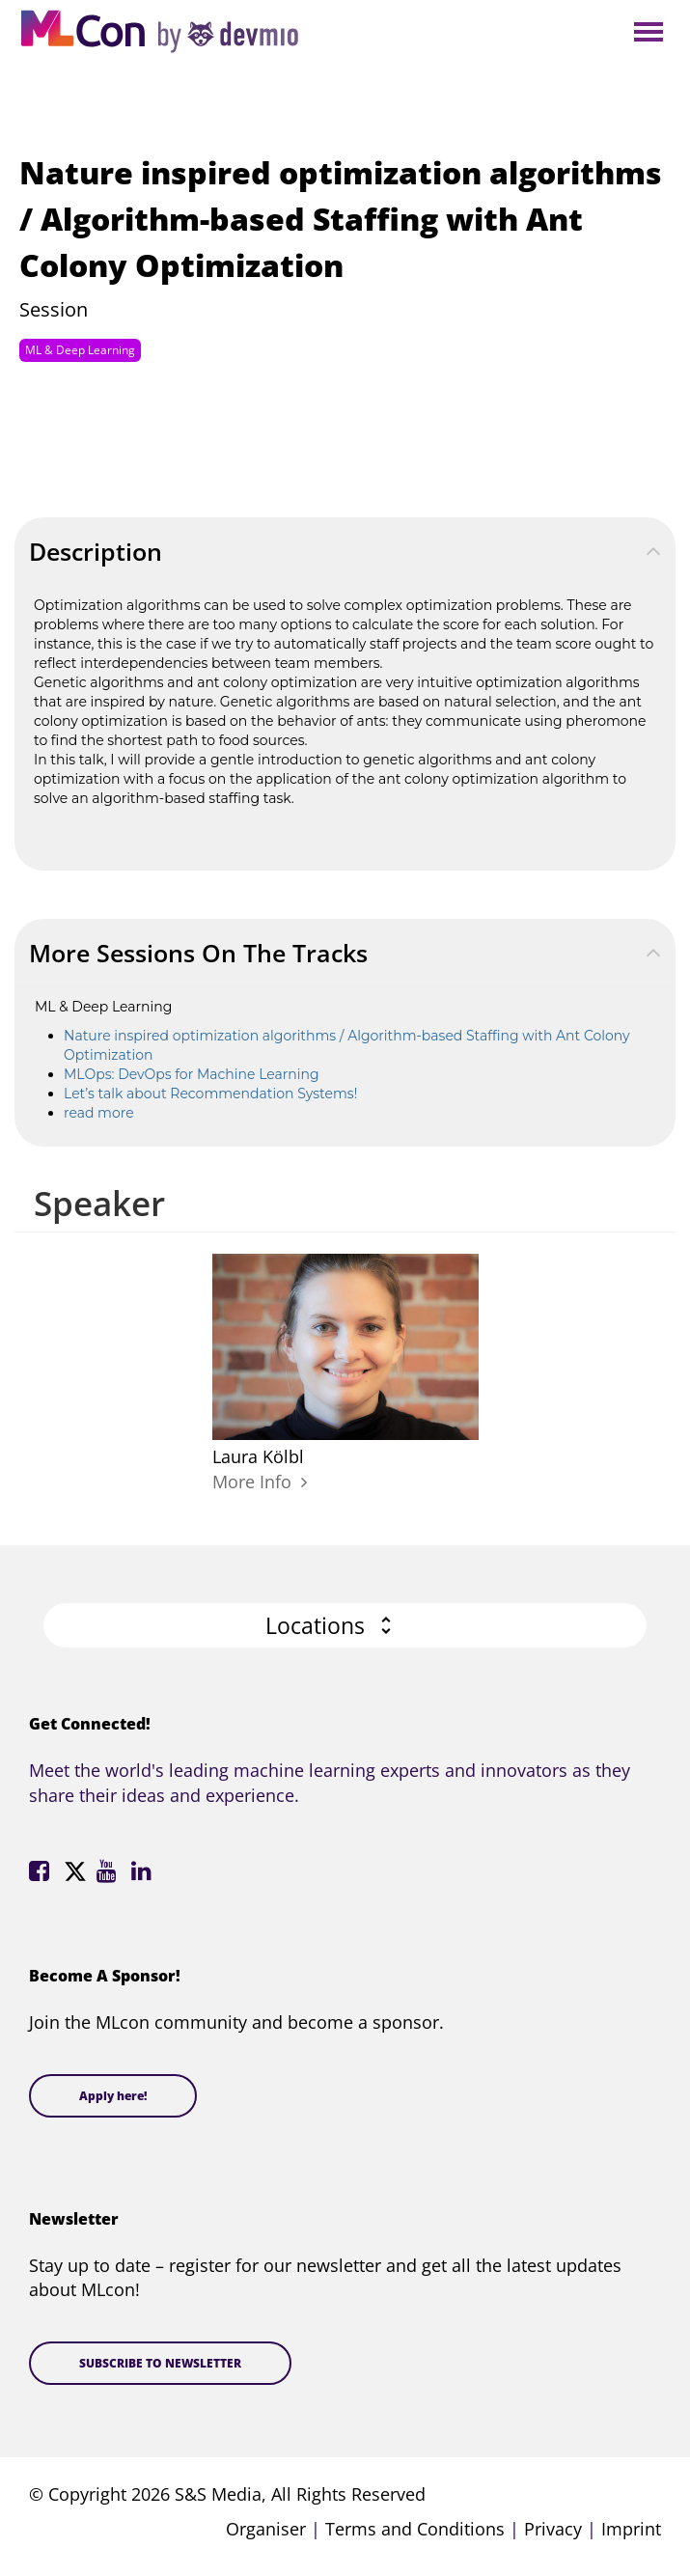 The image size is (690, 2576). Describe the element at coordinates (113, 2096) in the screenshot. I see `Apply here!` at that location.